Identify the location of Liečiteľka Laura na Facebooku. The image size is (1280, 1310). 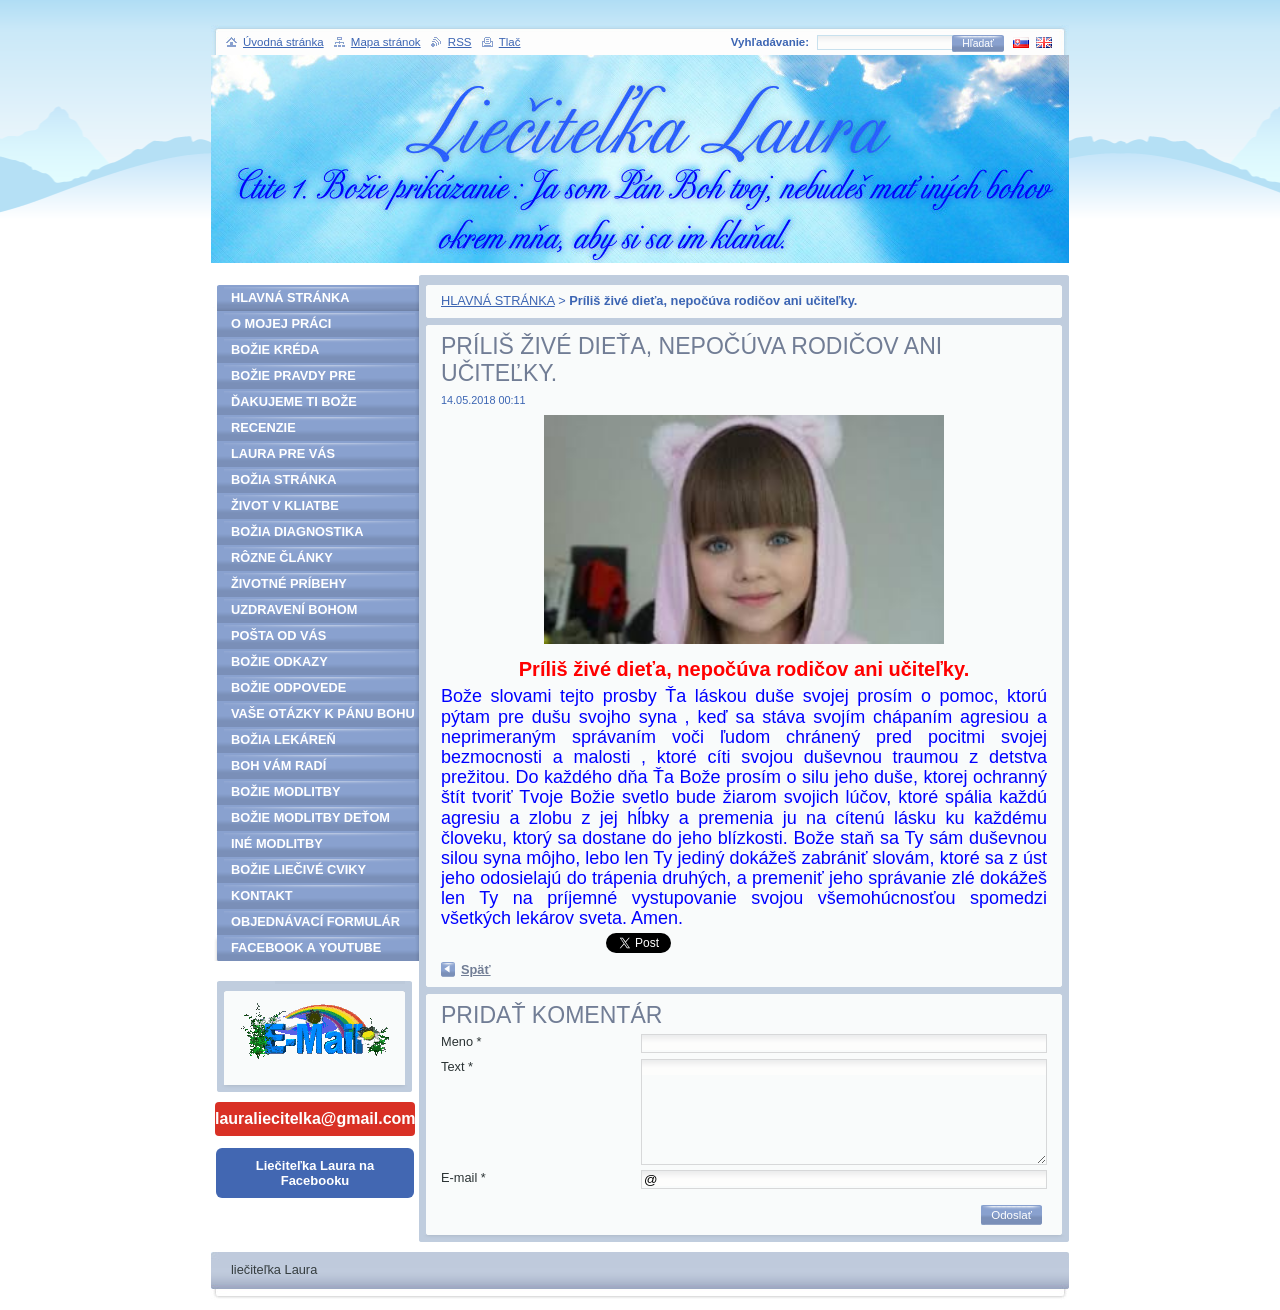
(315, 1173).